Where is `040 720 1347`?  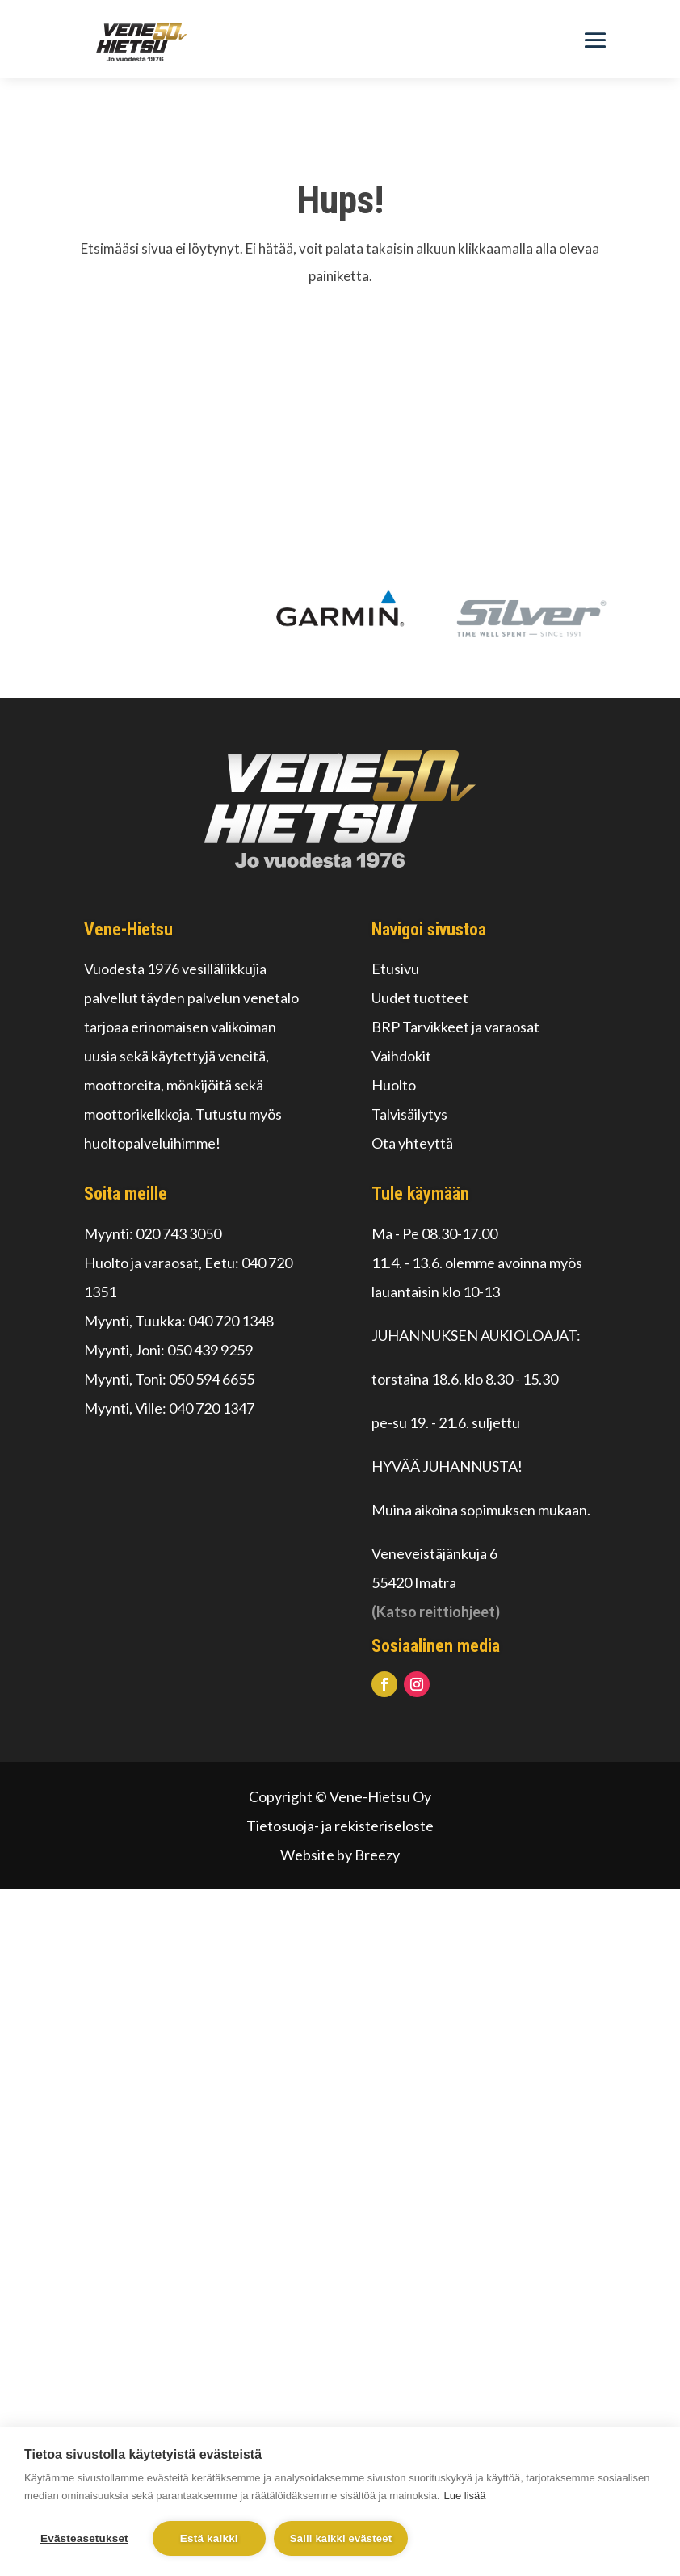 040 720 1347 is located at coordinates (211, 1408).